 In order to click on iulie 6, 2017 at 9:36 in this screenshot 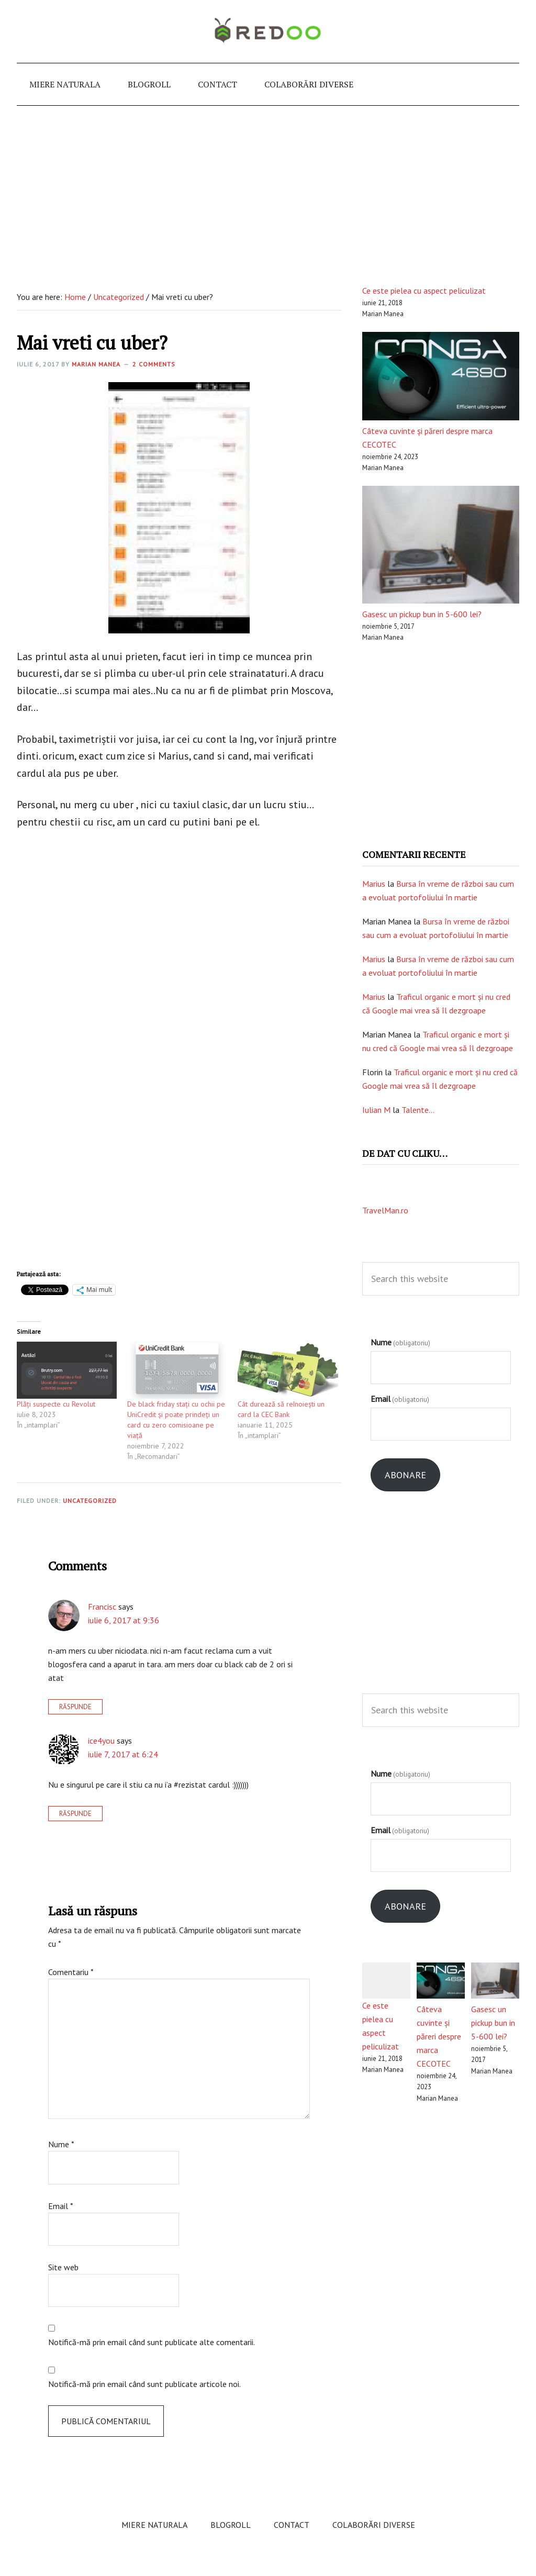, I will do `click(123, 1620)`.